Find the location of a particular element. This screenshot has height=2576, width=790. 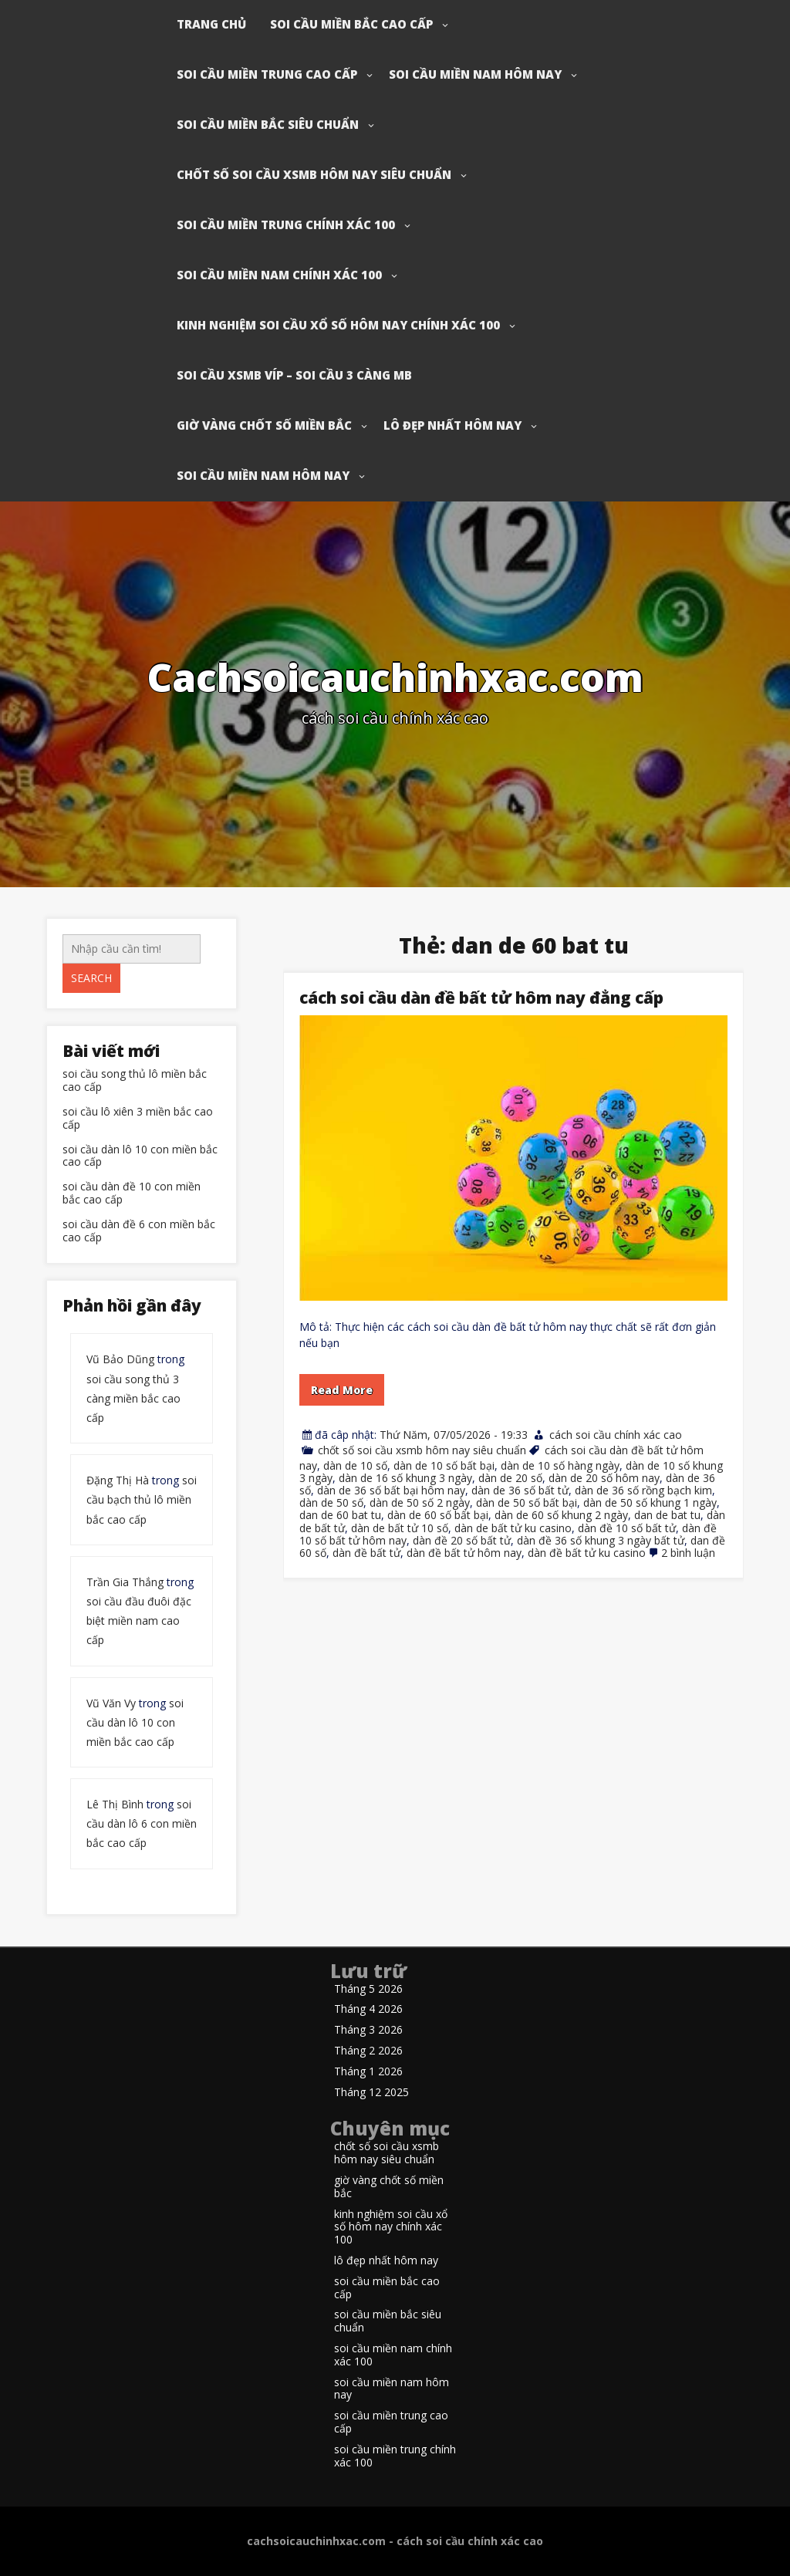

dan de 60 bat tu is located at coordinates (340, 1514).